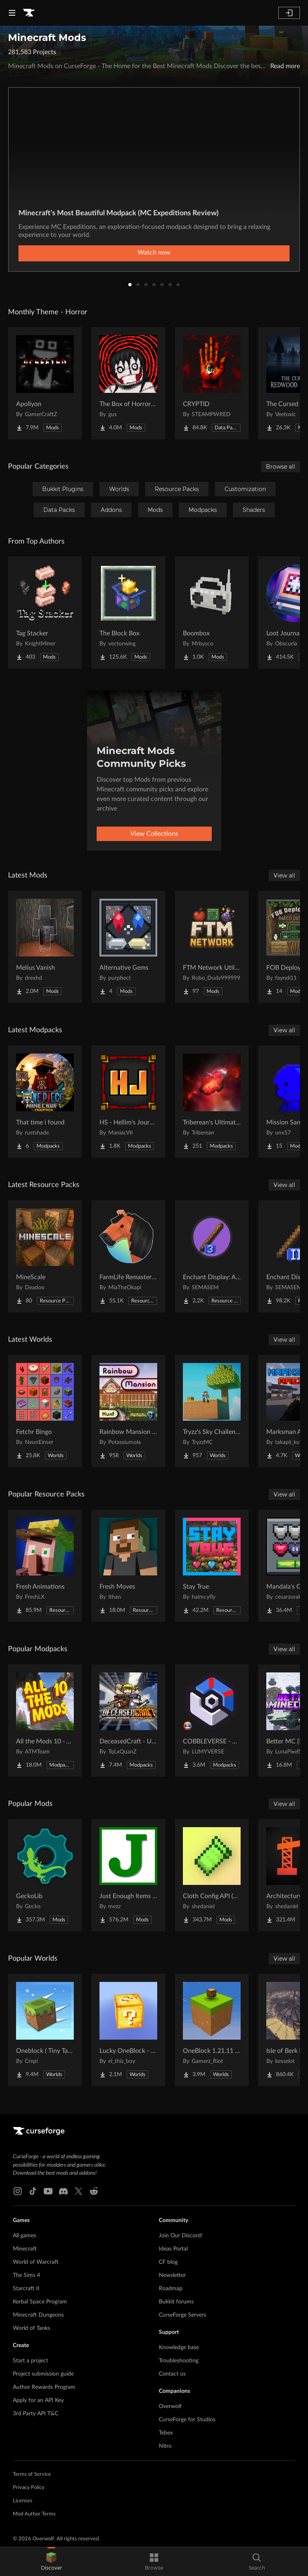  Describe the element at coordinates (45, 2030) in the screenshot. I see `[Go to Oneblock ( Tiny Takeover!) Project Page]` at that location.